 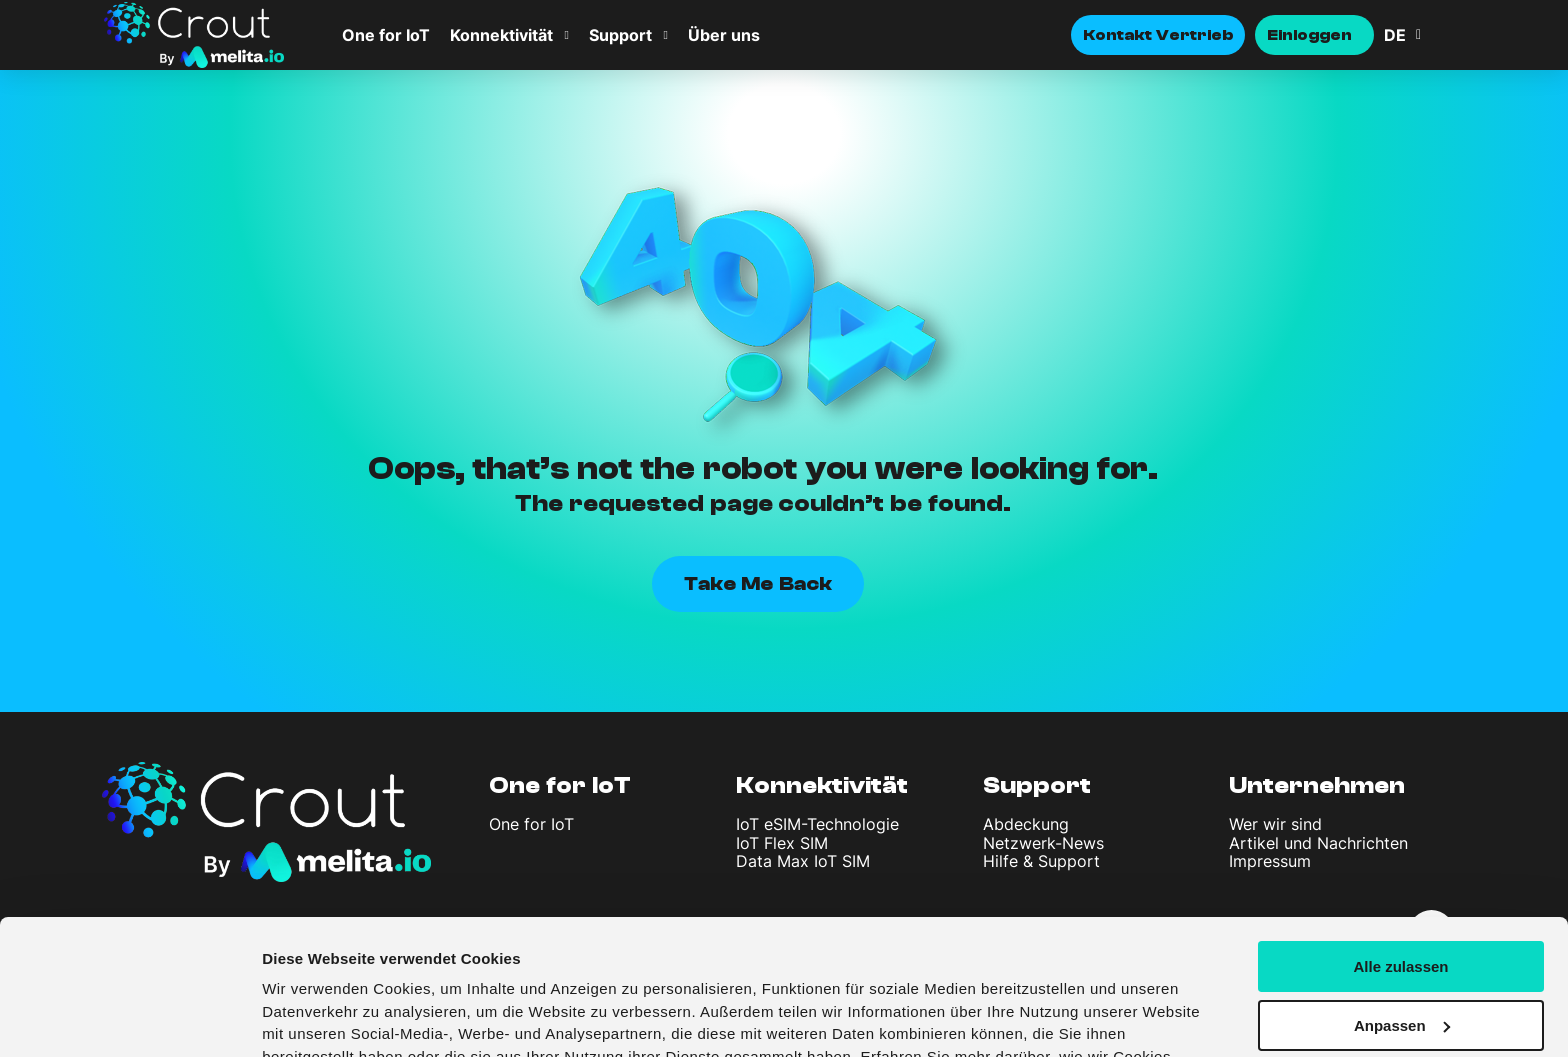 What do you see at coordinates (1401, 968) in the screenshot?
I see `Ablehnen` at bounding box center [1401, 968].